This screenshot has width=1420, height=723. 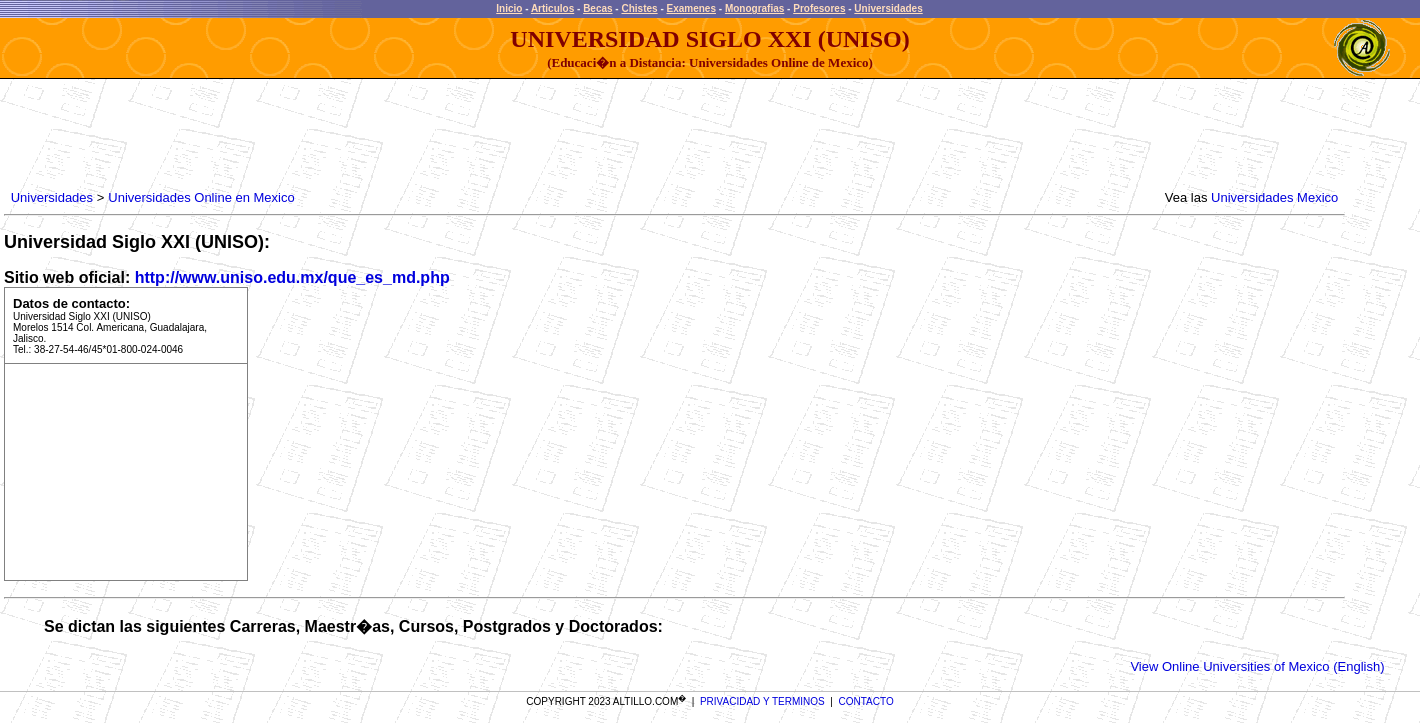 What do you see at coordinates (819, 8) in the screenshot?
I see `Profesores` at bounding box center [819, 8].